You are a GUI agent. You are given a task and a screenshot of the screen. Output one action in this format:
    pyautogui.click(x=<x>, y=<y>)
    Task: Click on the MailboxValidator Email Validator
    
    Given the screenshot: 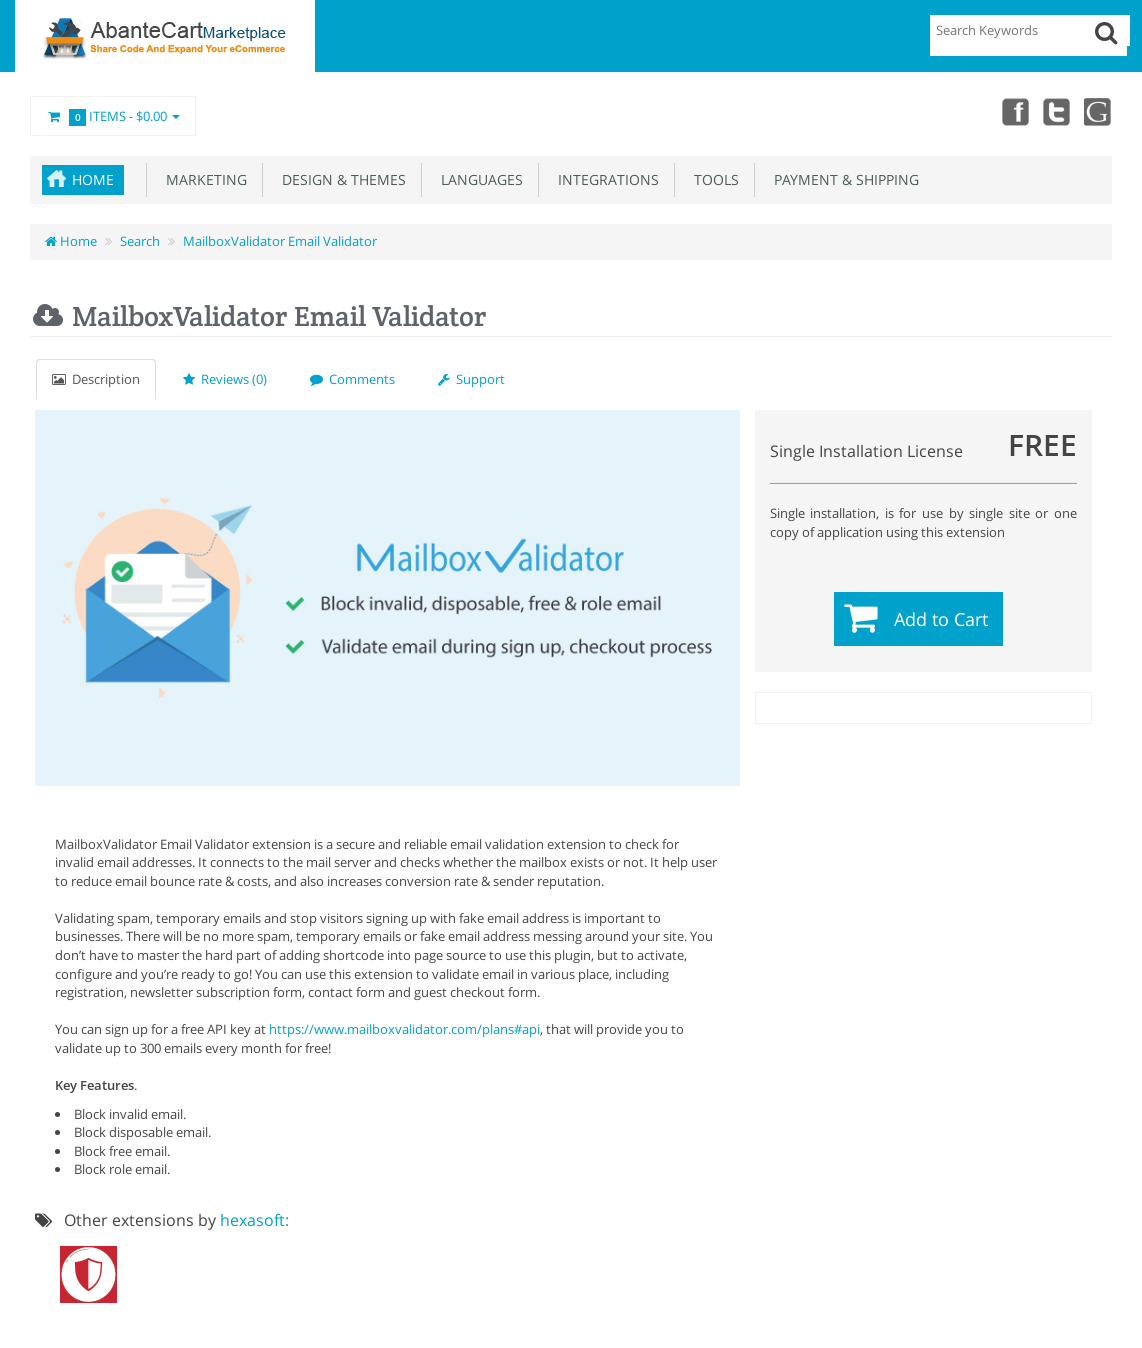 What is the action you would take?
    pyautogui.click(x=280, y=241)
    